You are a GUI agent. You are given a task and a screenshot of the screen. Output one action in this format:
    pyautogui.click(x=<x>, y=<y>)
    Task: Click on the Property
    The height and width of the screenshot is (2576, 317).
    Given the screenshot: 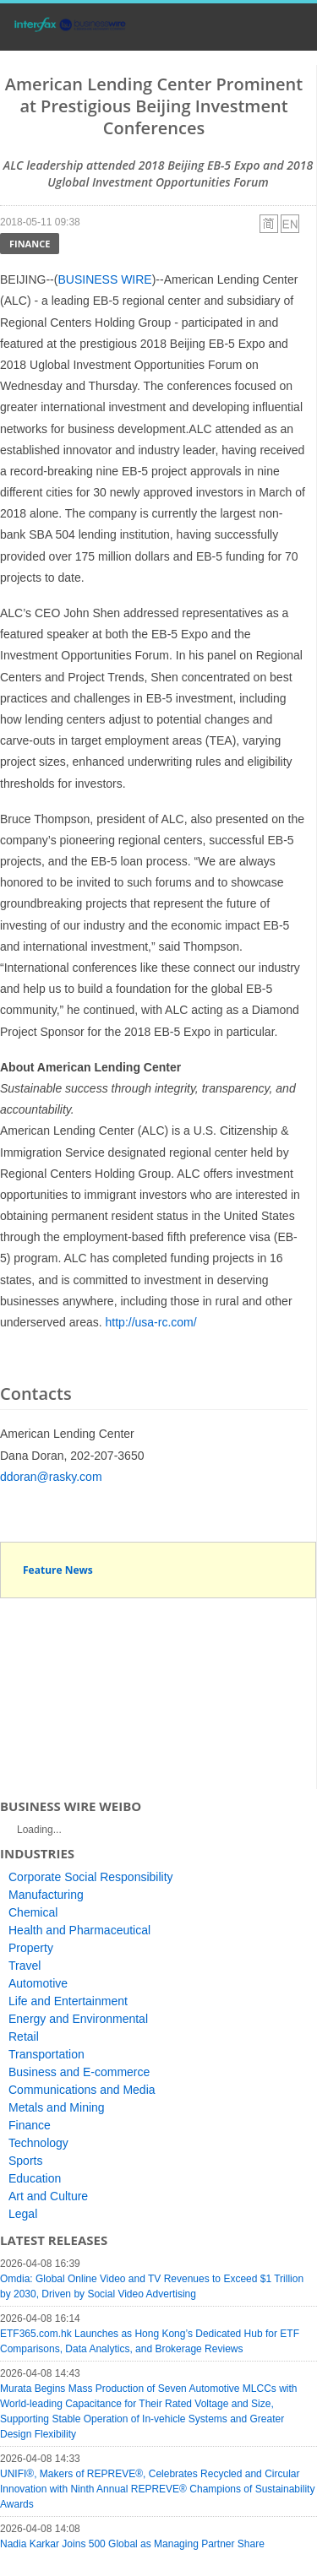 What is the action you would take?
    pyautogui.click(x=30, y=1948)
    